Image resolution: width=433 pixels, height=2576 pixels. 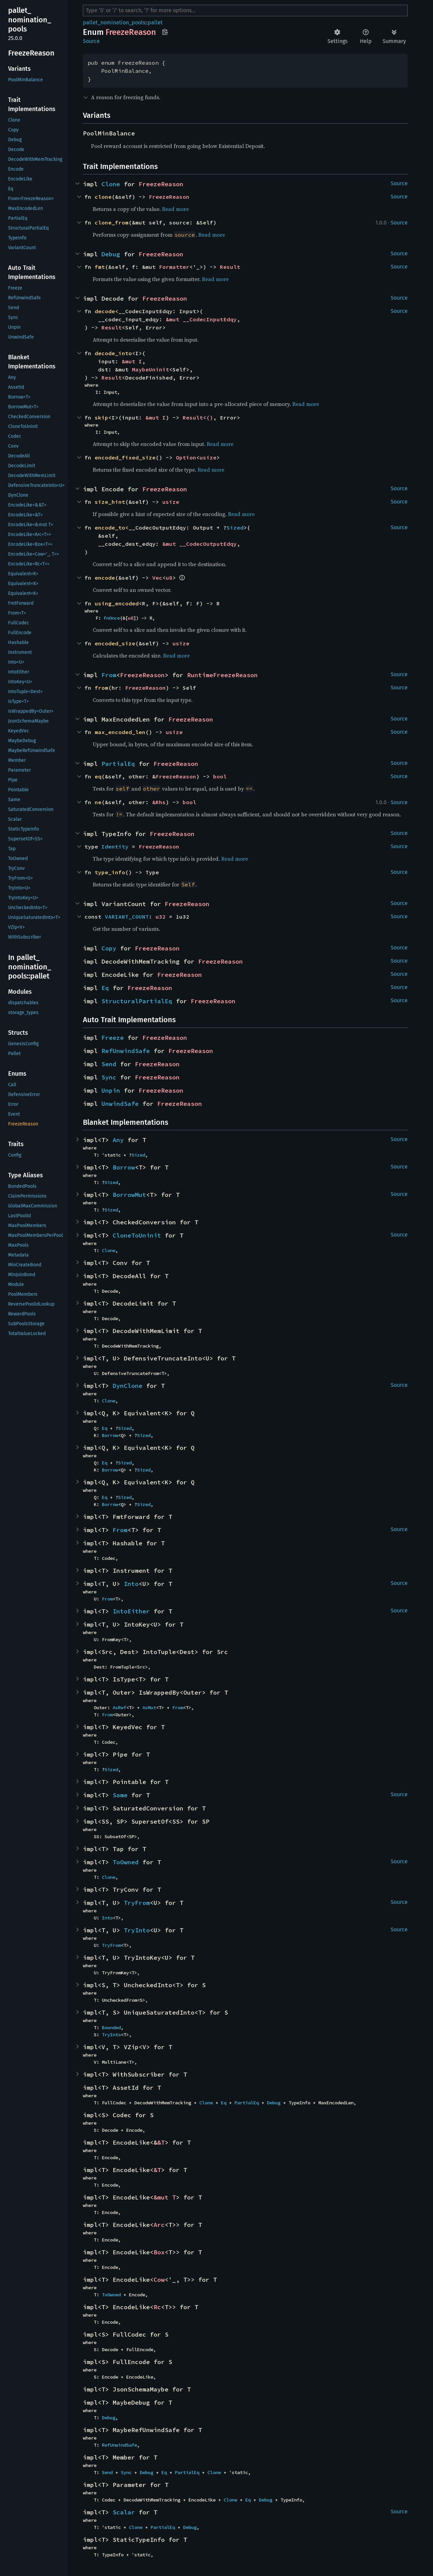 What do you see at coordinates (157, 2307) in the screenshot?
I see `Rc` at bounding box center [157, 2307].